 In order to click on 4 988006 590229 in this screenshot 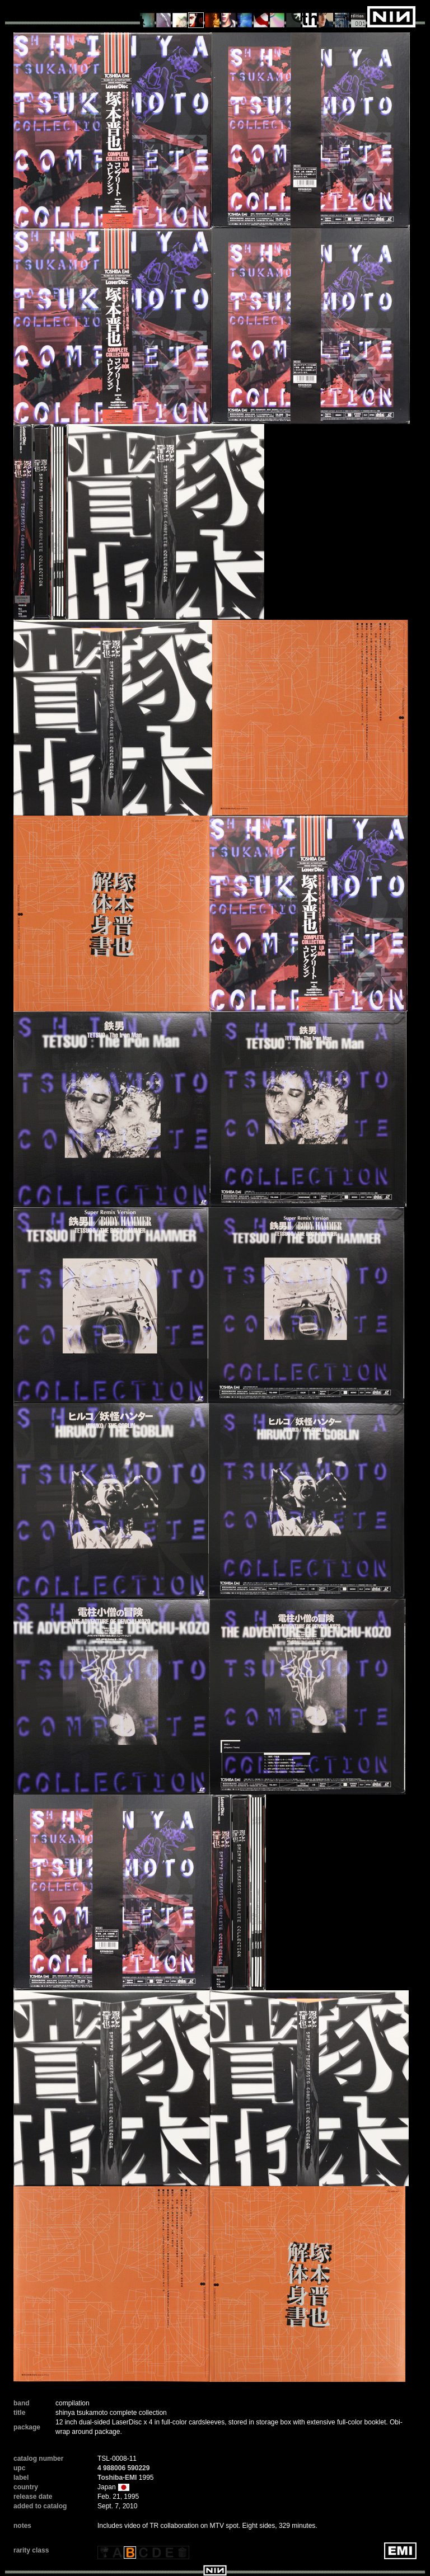, I will do `click(123, 2468)`.